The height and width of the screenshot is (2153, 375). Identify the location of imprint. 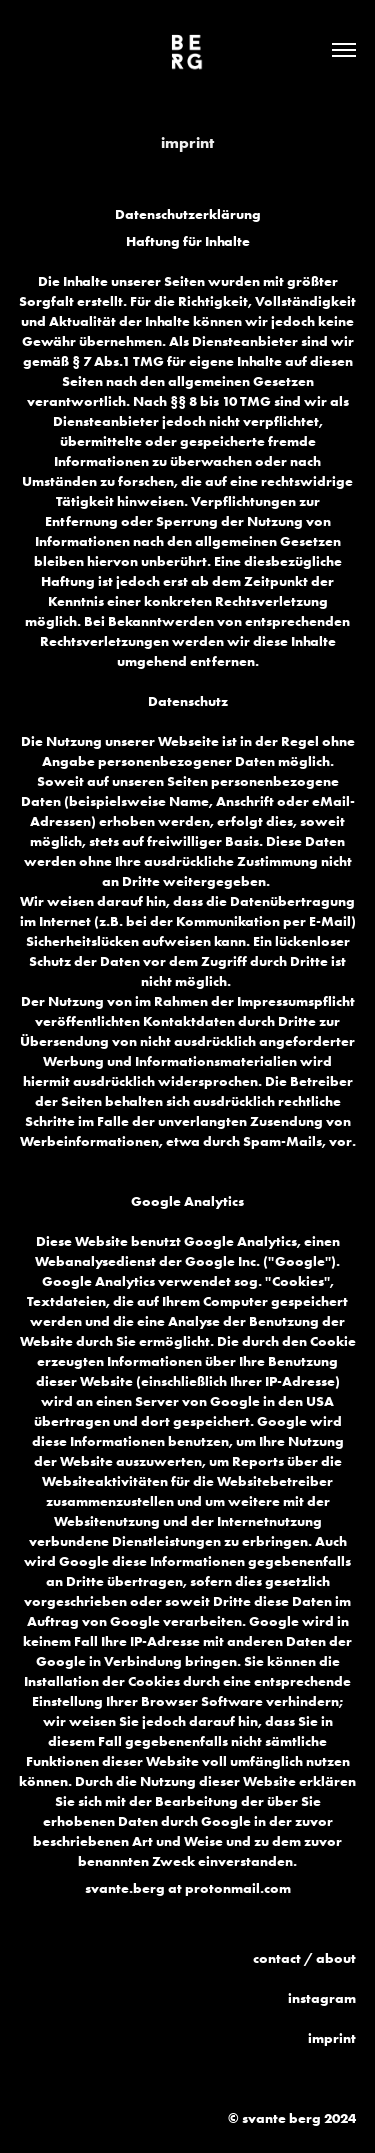
(332, 2038).